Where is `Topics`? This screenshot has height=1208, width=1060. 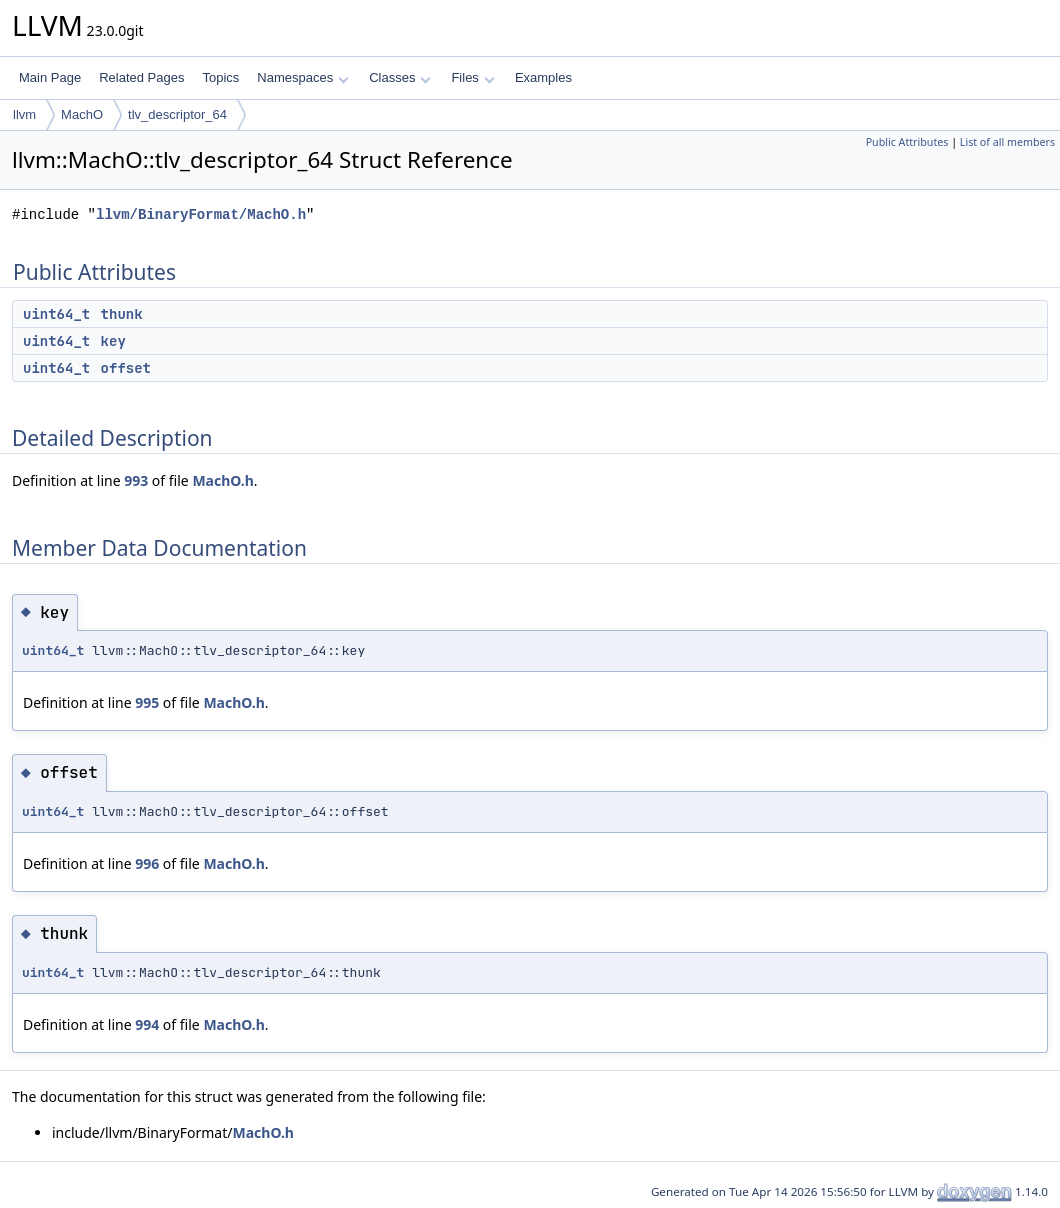 Topics is located at coordinates (220, 77).